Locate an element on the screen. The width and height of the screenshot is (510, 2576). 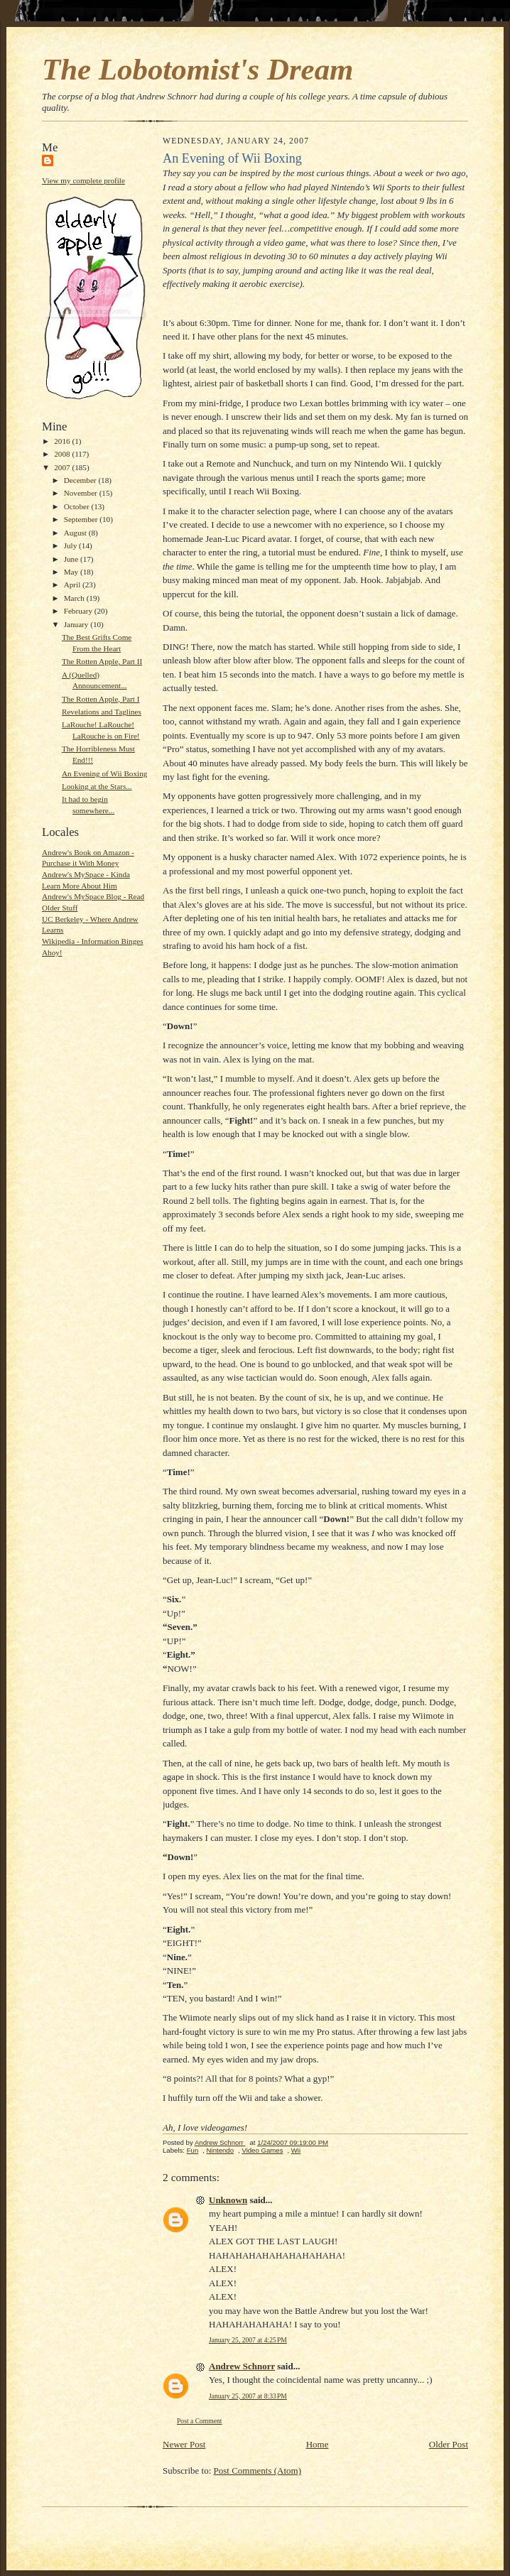
The Rotten Apple, Part I is located at coordinates (101, 699).